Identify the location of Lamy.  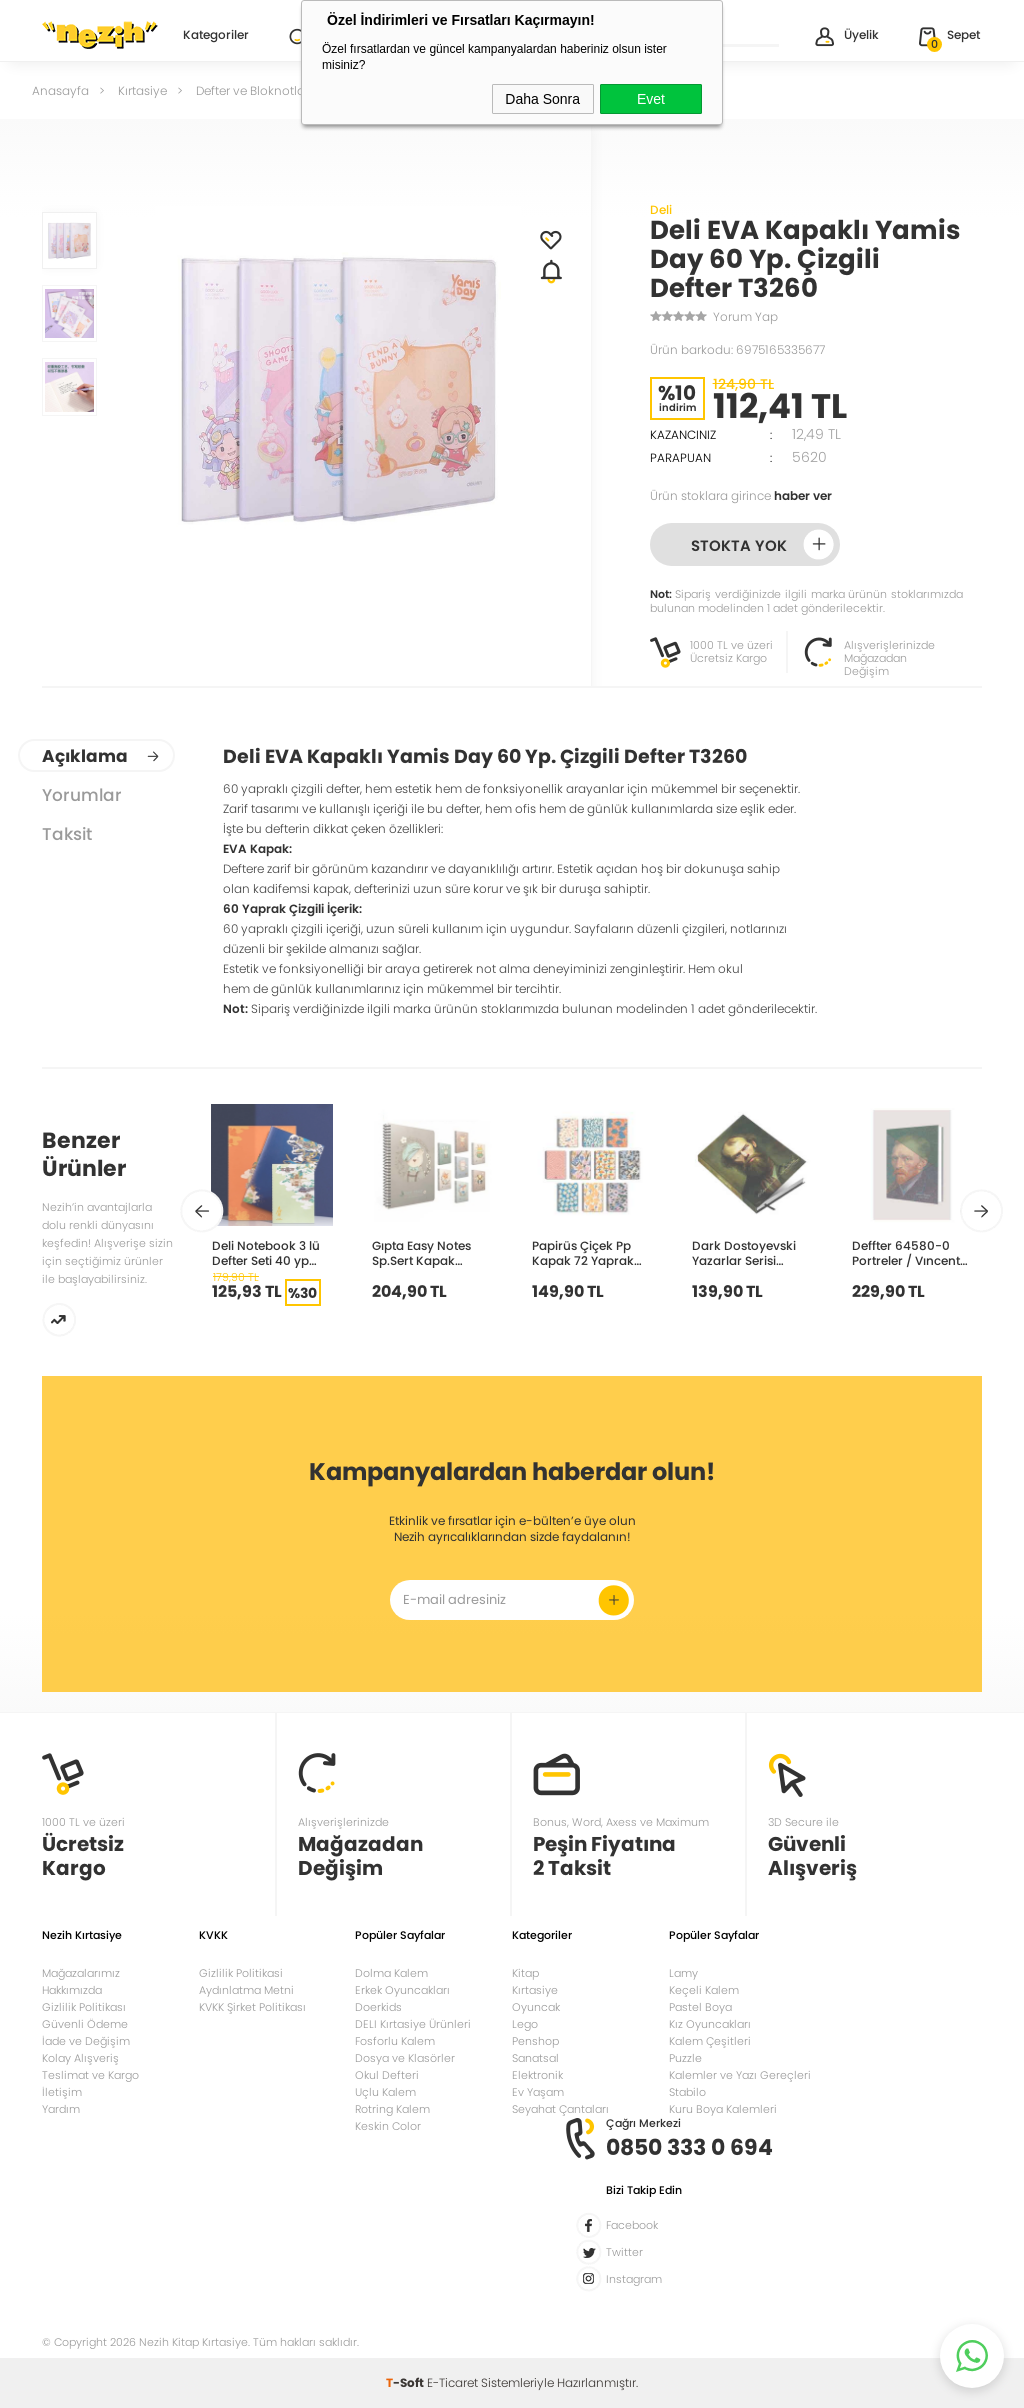
(683, 1973).